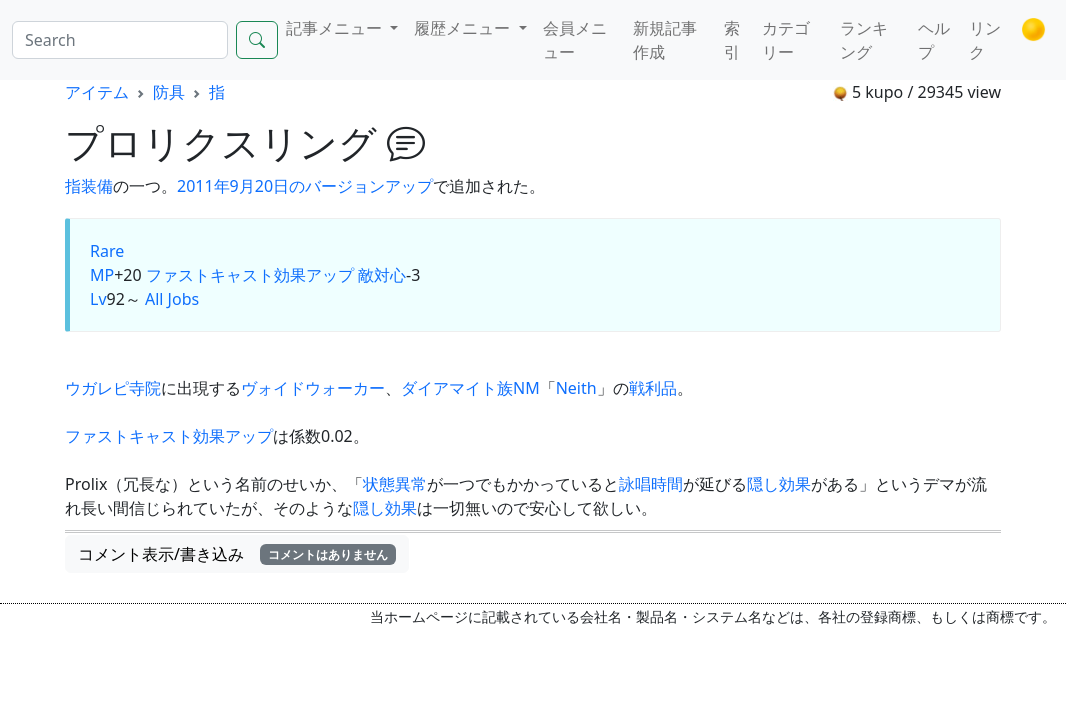  What do you see at coordinates (102, 275) in the screenshot?
I see `MP` at bounding box center [102, 275].